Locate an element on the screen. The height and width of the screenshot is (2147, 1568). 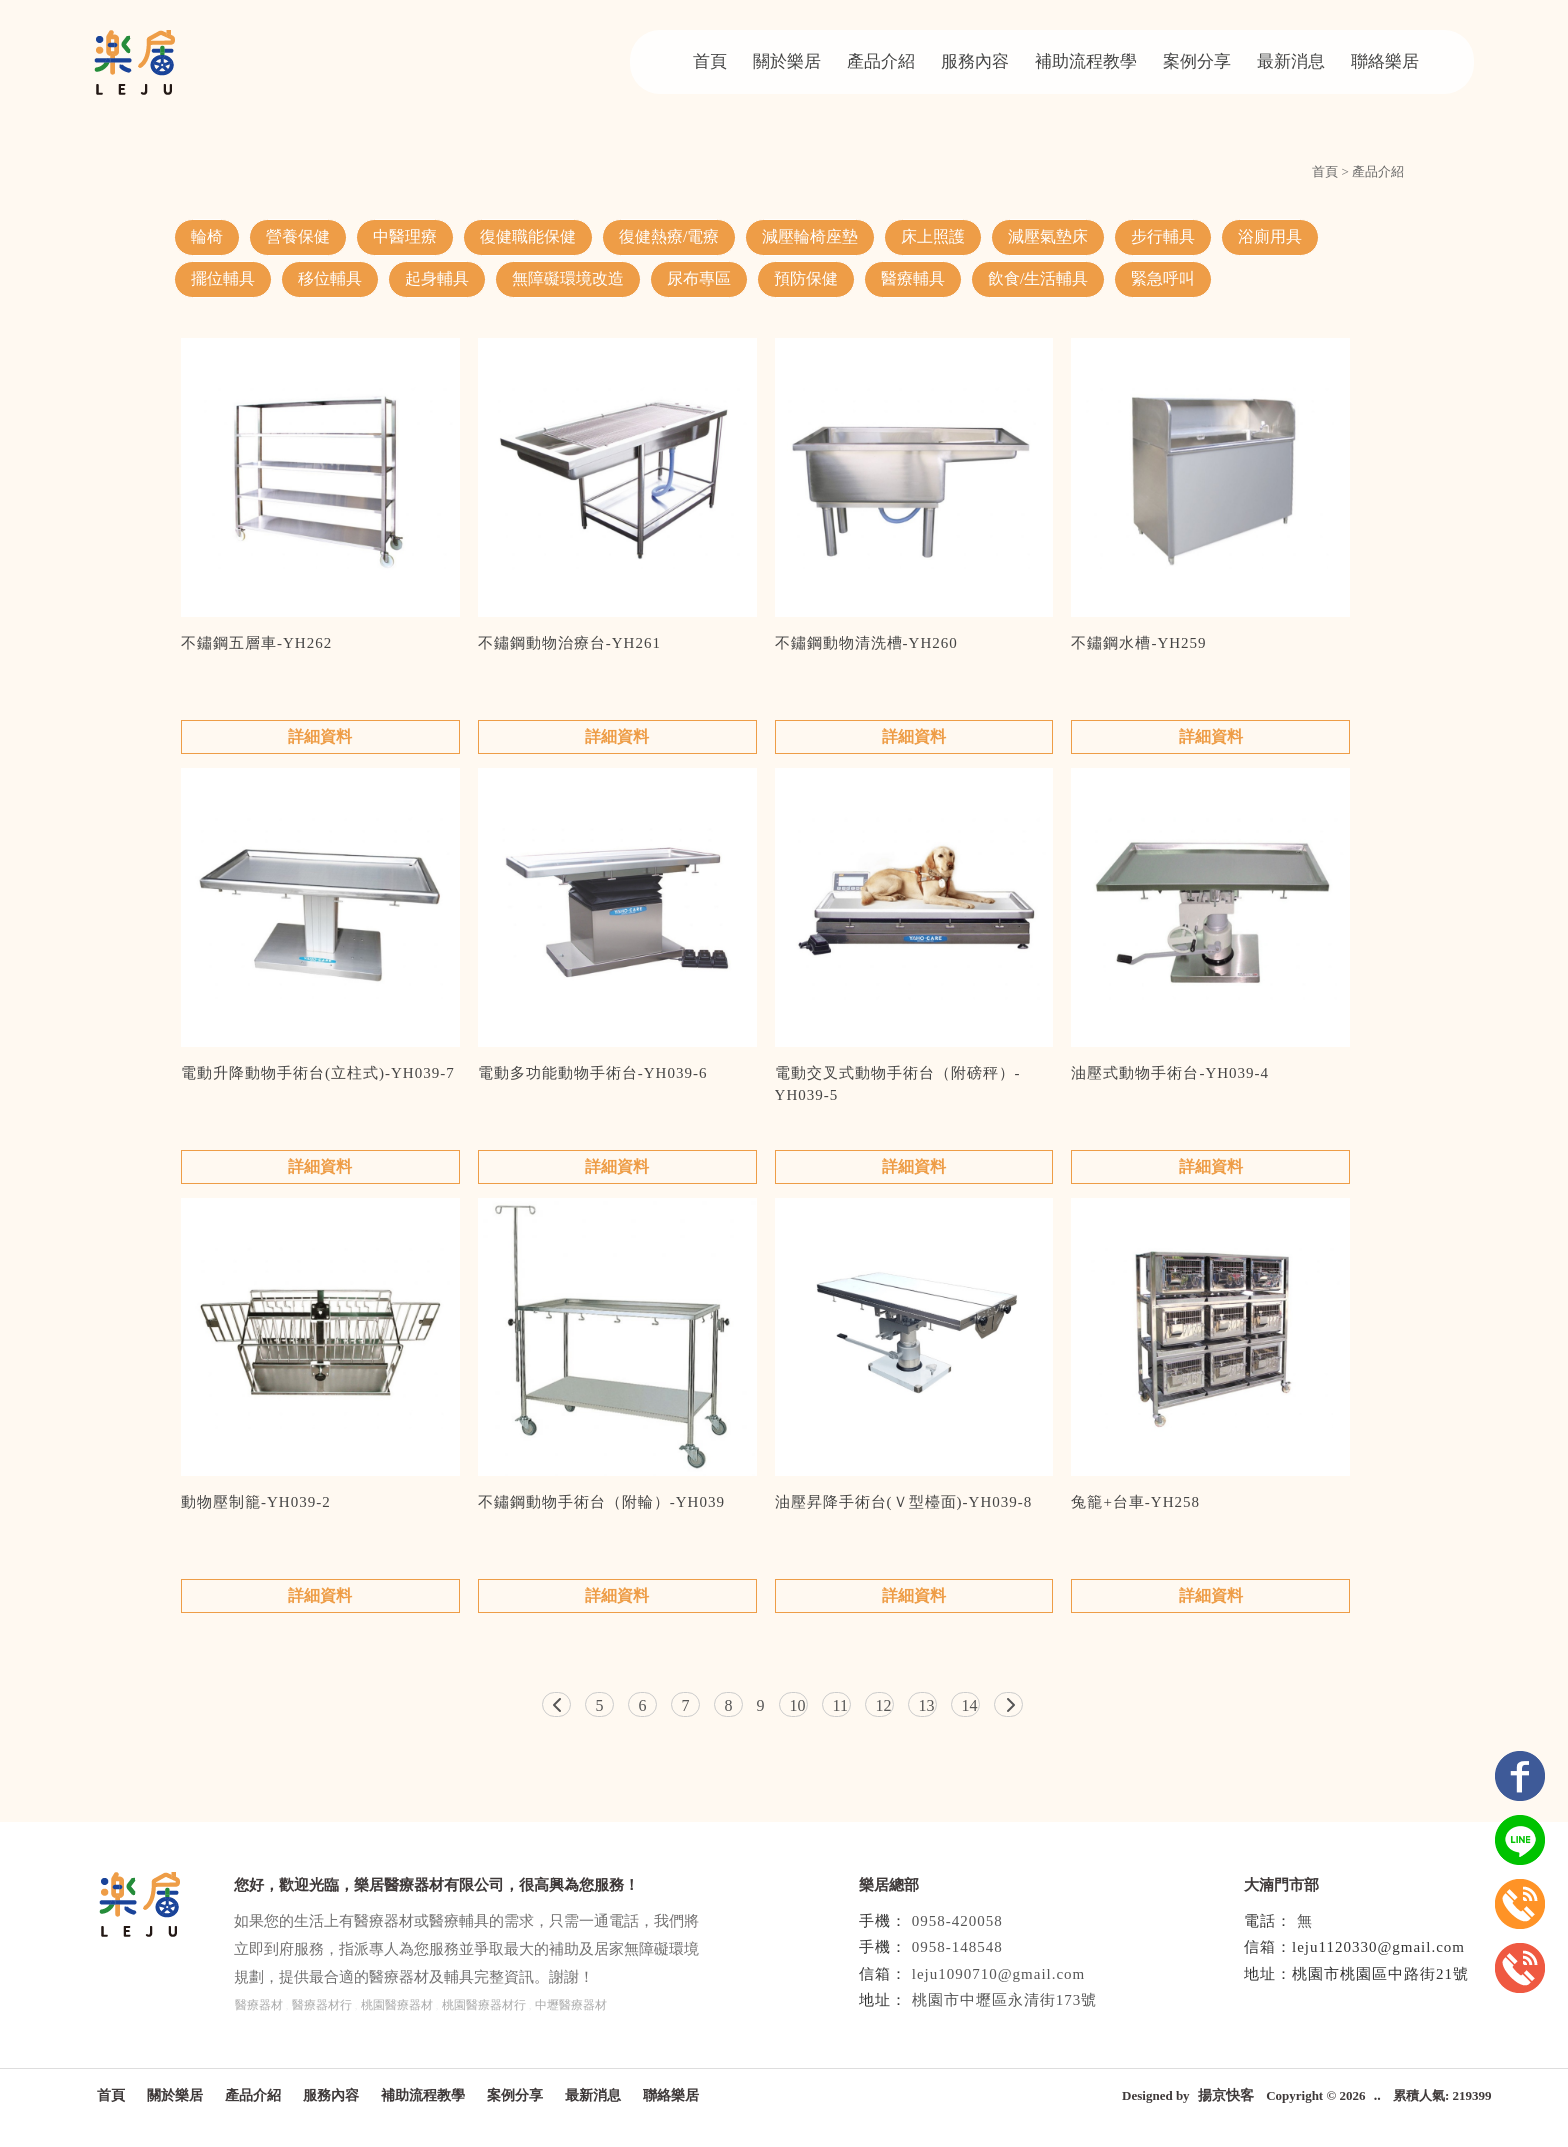
減壓輪椅座墊 is located at coordinates (810, 236).